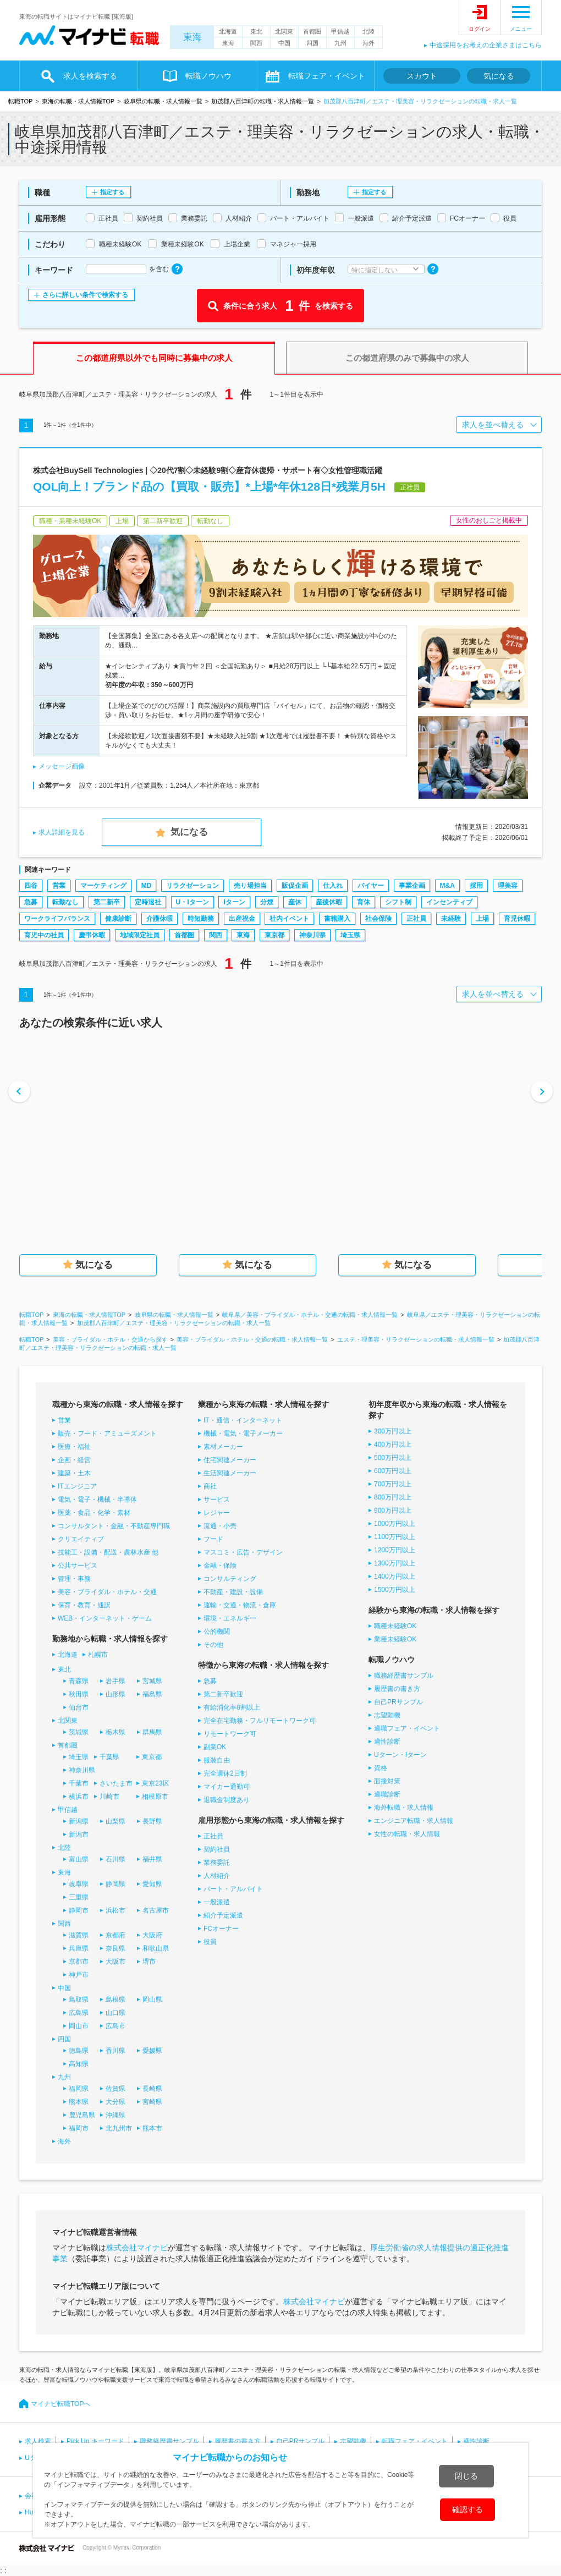 The height and width of the screenshot is (2576, 561). Describe the element at coordinates (250, 885) in the screenshot. I see `売り場担当` at that location.